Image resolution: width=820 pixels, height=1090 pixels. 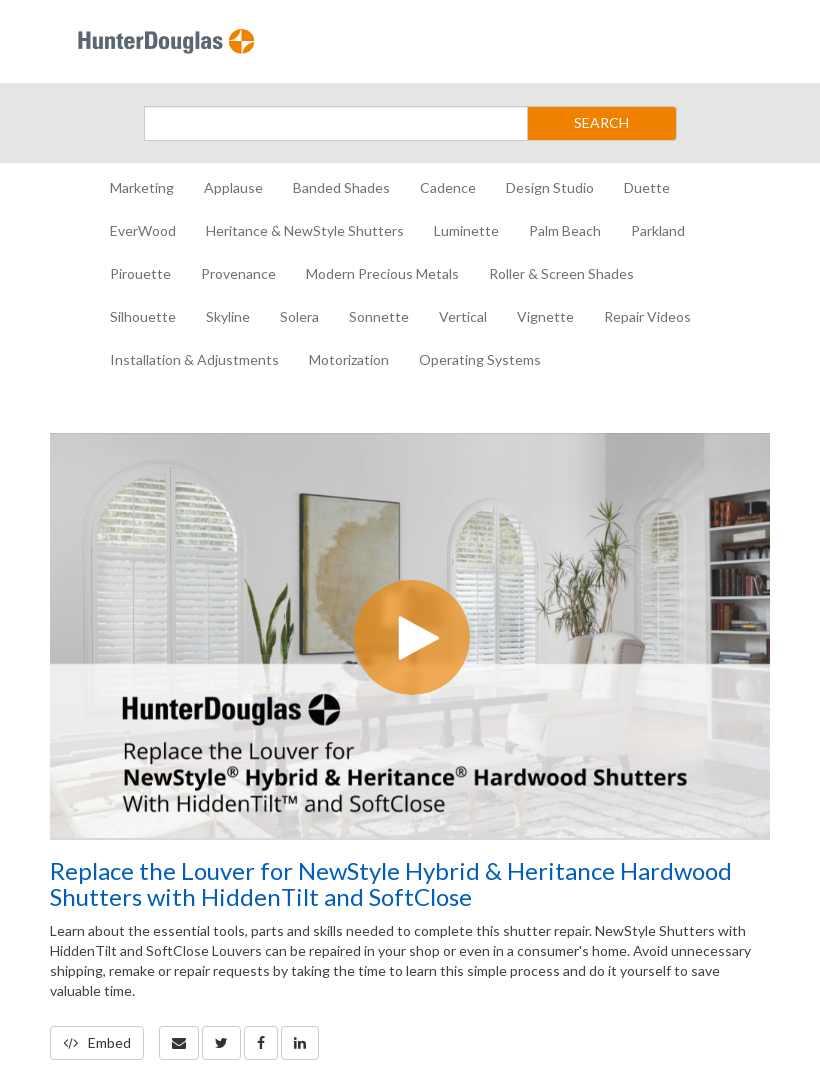 I want to click on Luminette, so click(x=466, y=230).